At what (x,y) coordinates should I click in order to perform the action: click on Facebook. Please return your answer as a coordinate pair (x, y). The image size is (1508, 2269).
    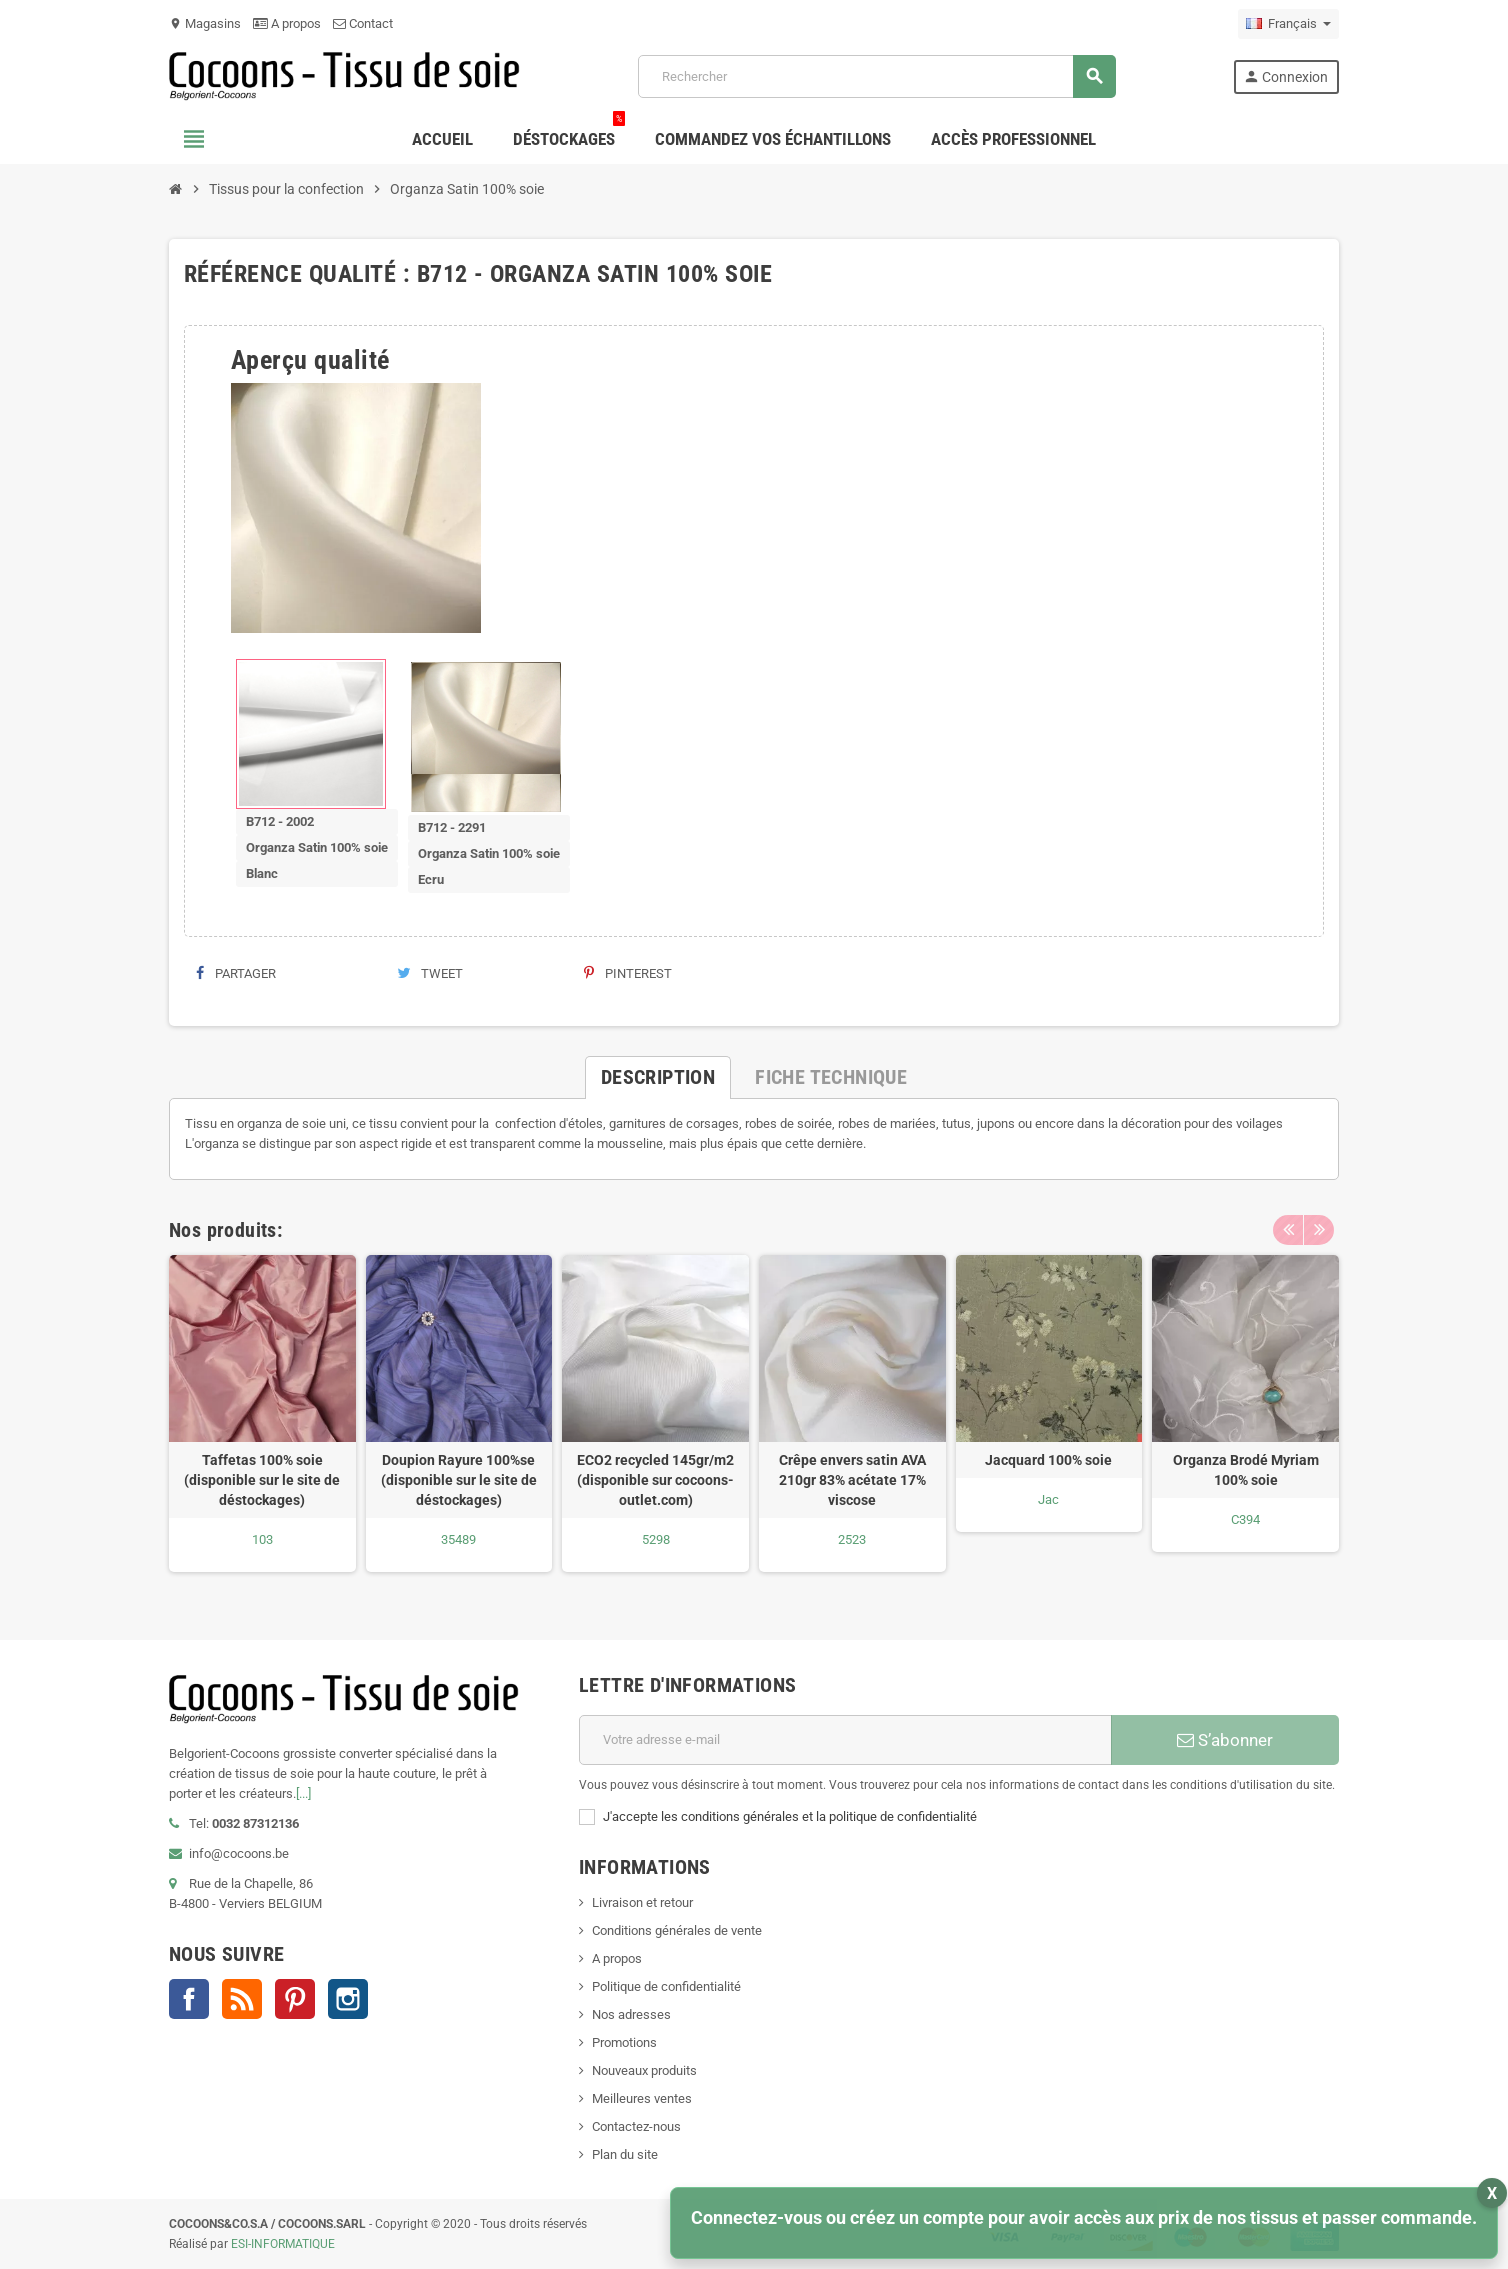
    Looking at the image, I should click on (189, 1999).